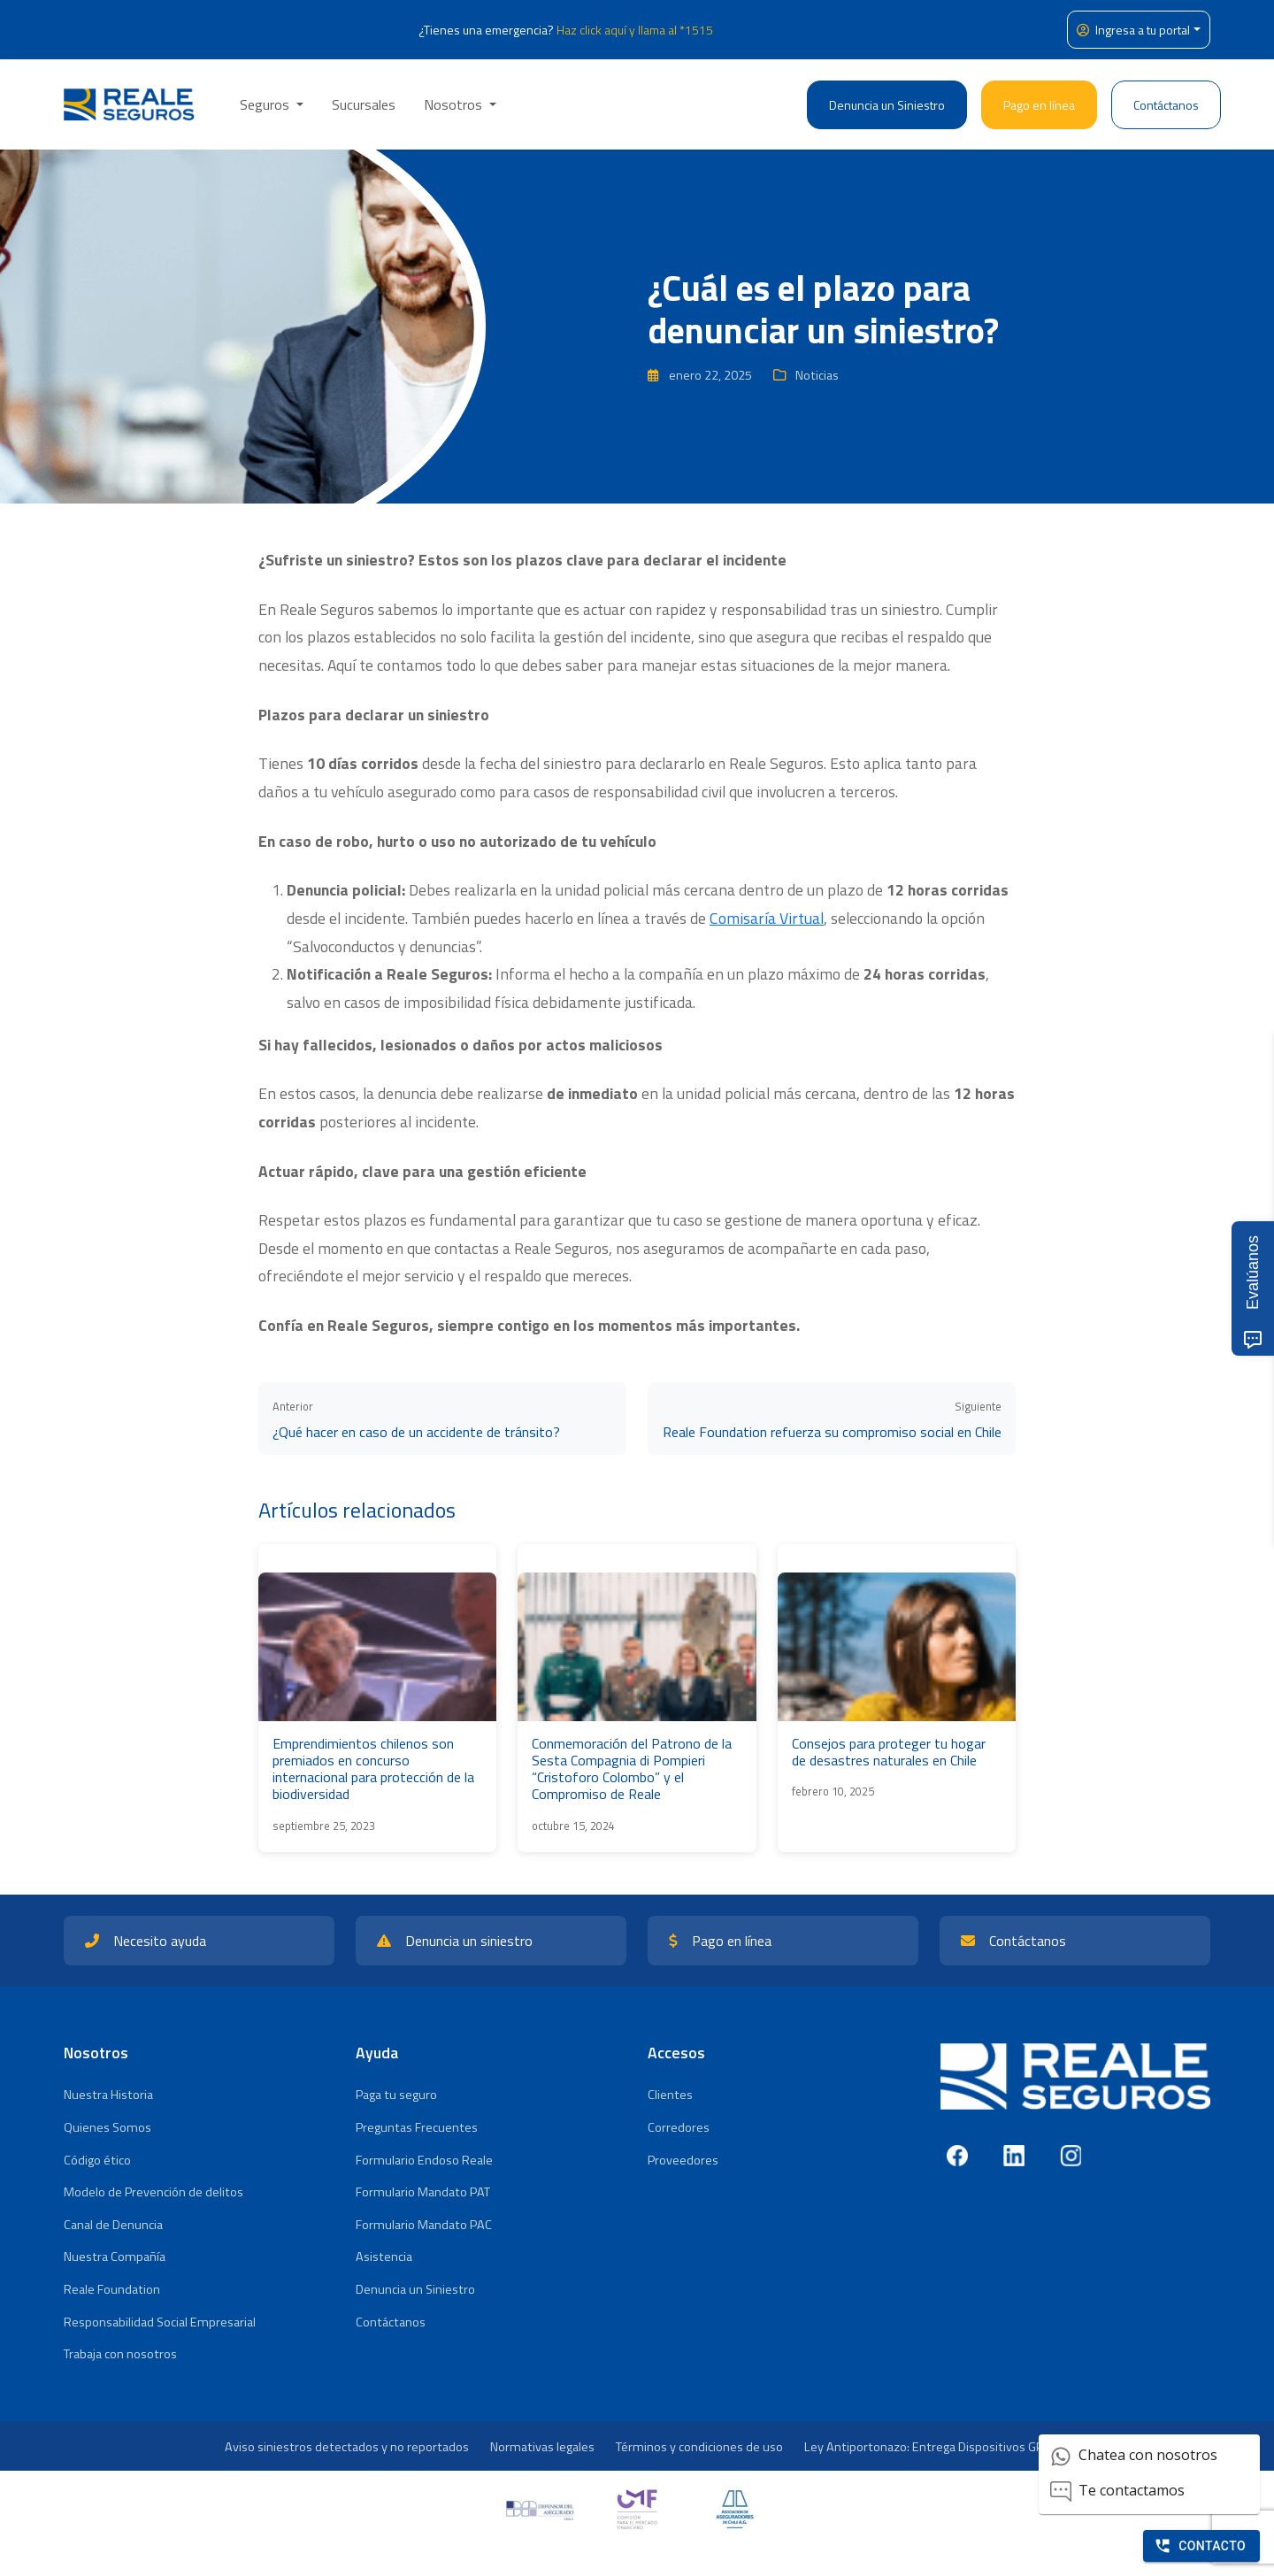 The height and width of the screenshot is (2576, 1274). Describe the element at coordinates (455, 104) in the screenshot. I see `Nosotros [button]` at that location.